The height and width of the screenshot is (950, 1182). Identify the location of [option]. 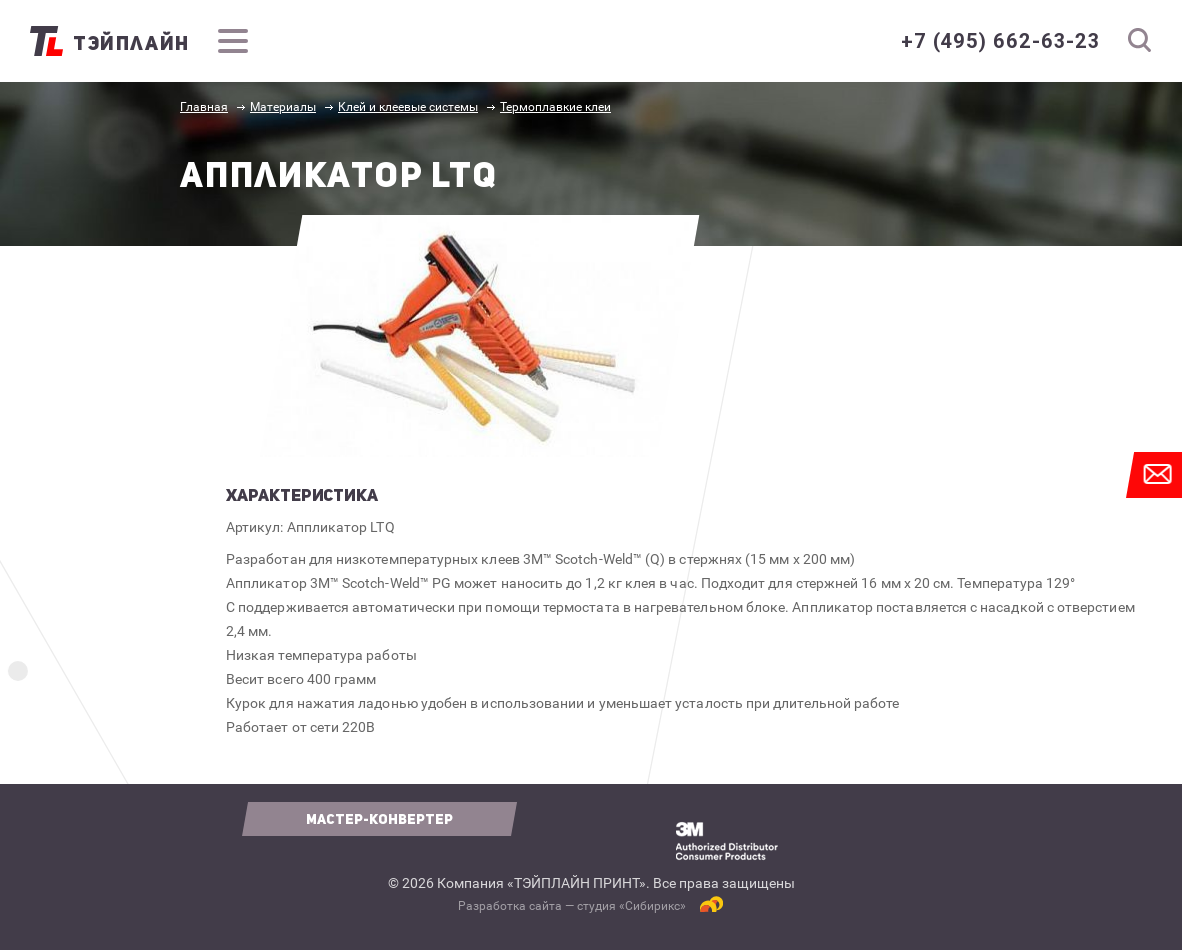
(479, 336).